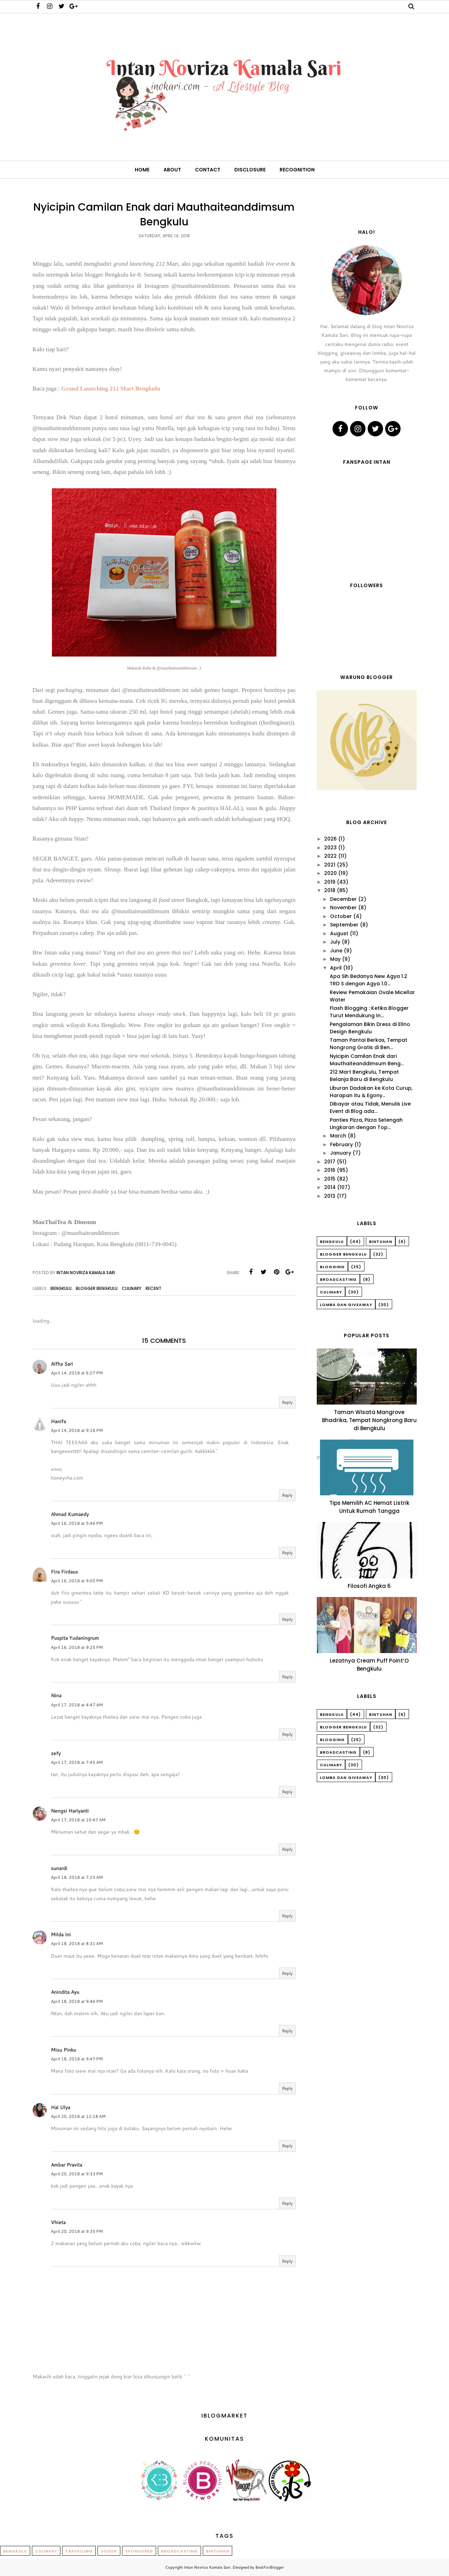  I want to click on 2016, so click(329, 1170).